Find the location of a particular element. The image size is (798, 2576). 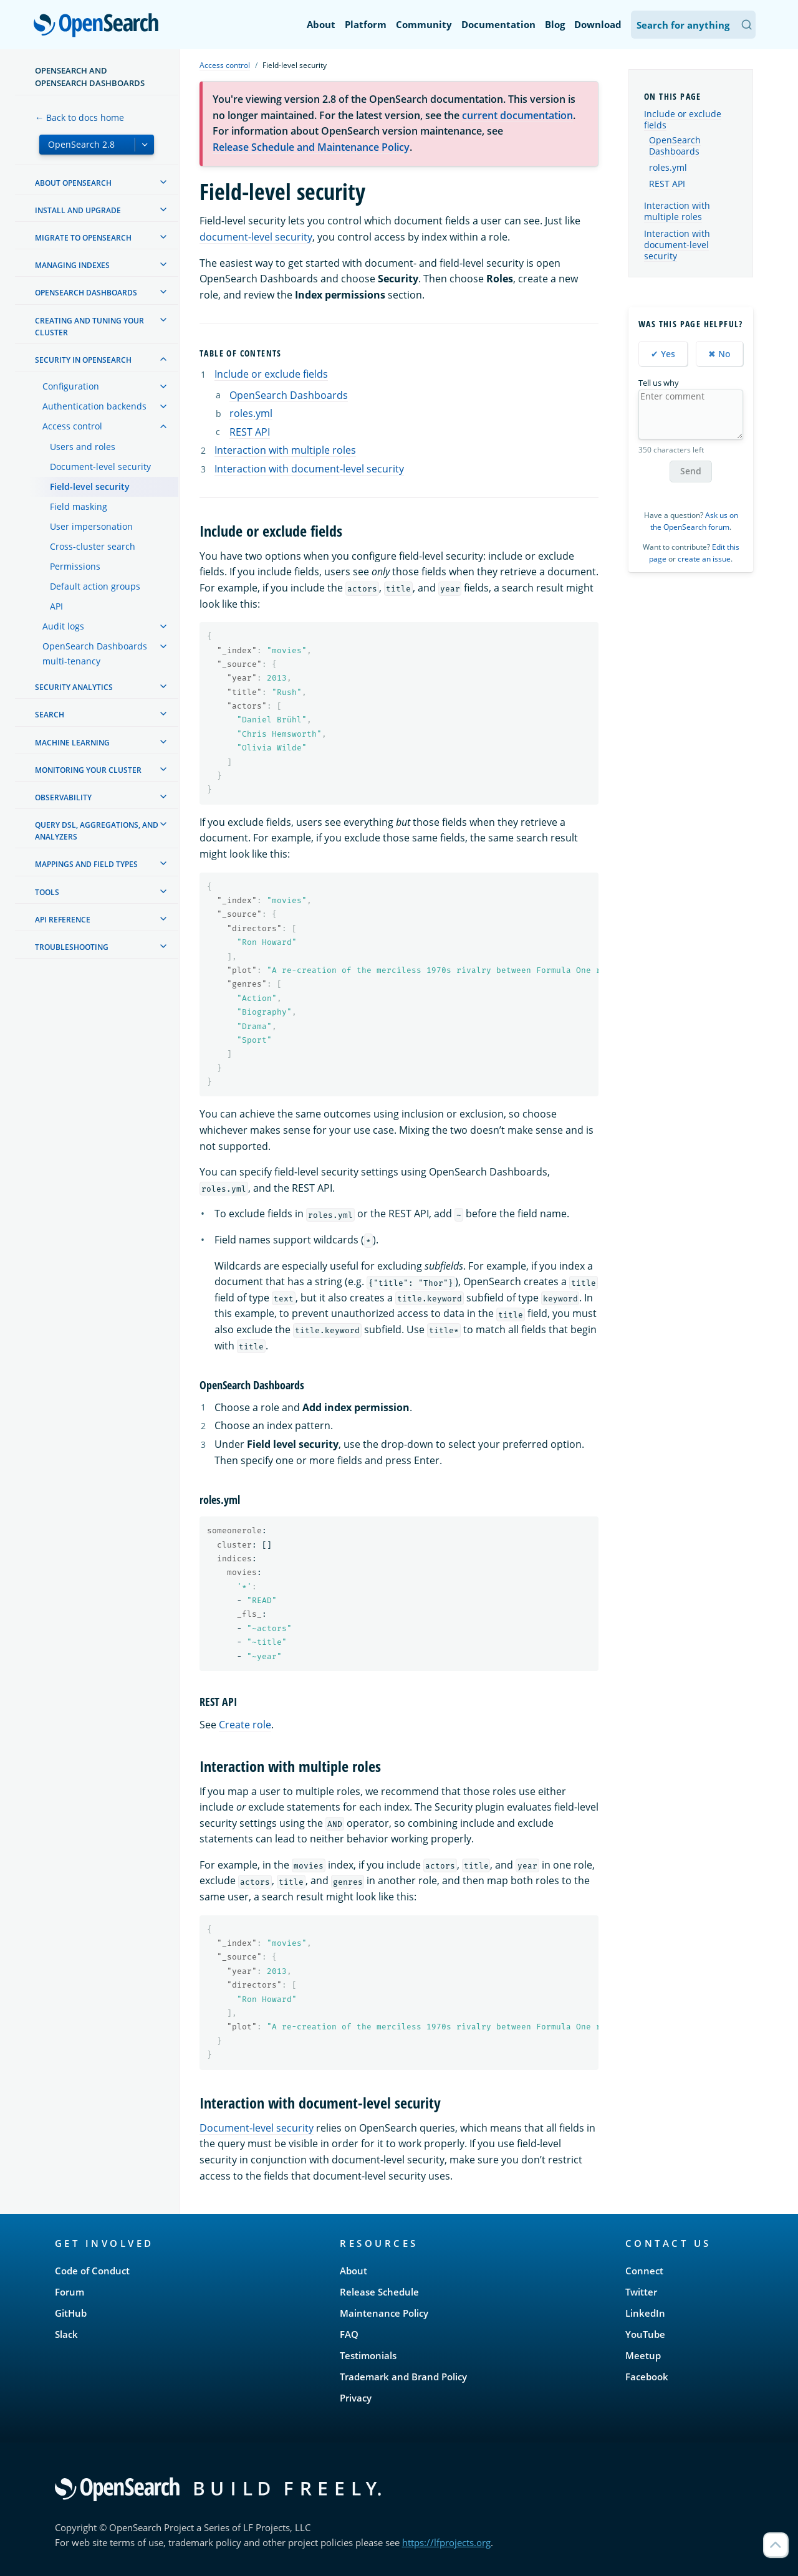

OpenSearch Dashboards is located at coordinates (288, 395).